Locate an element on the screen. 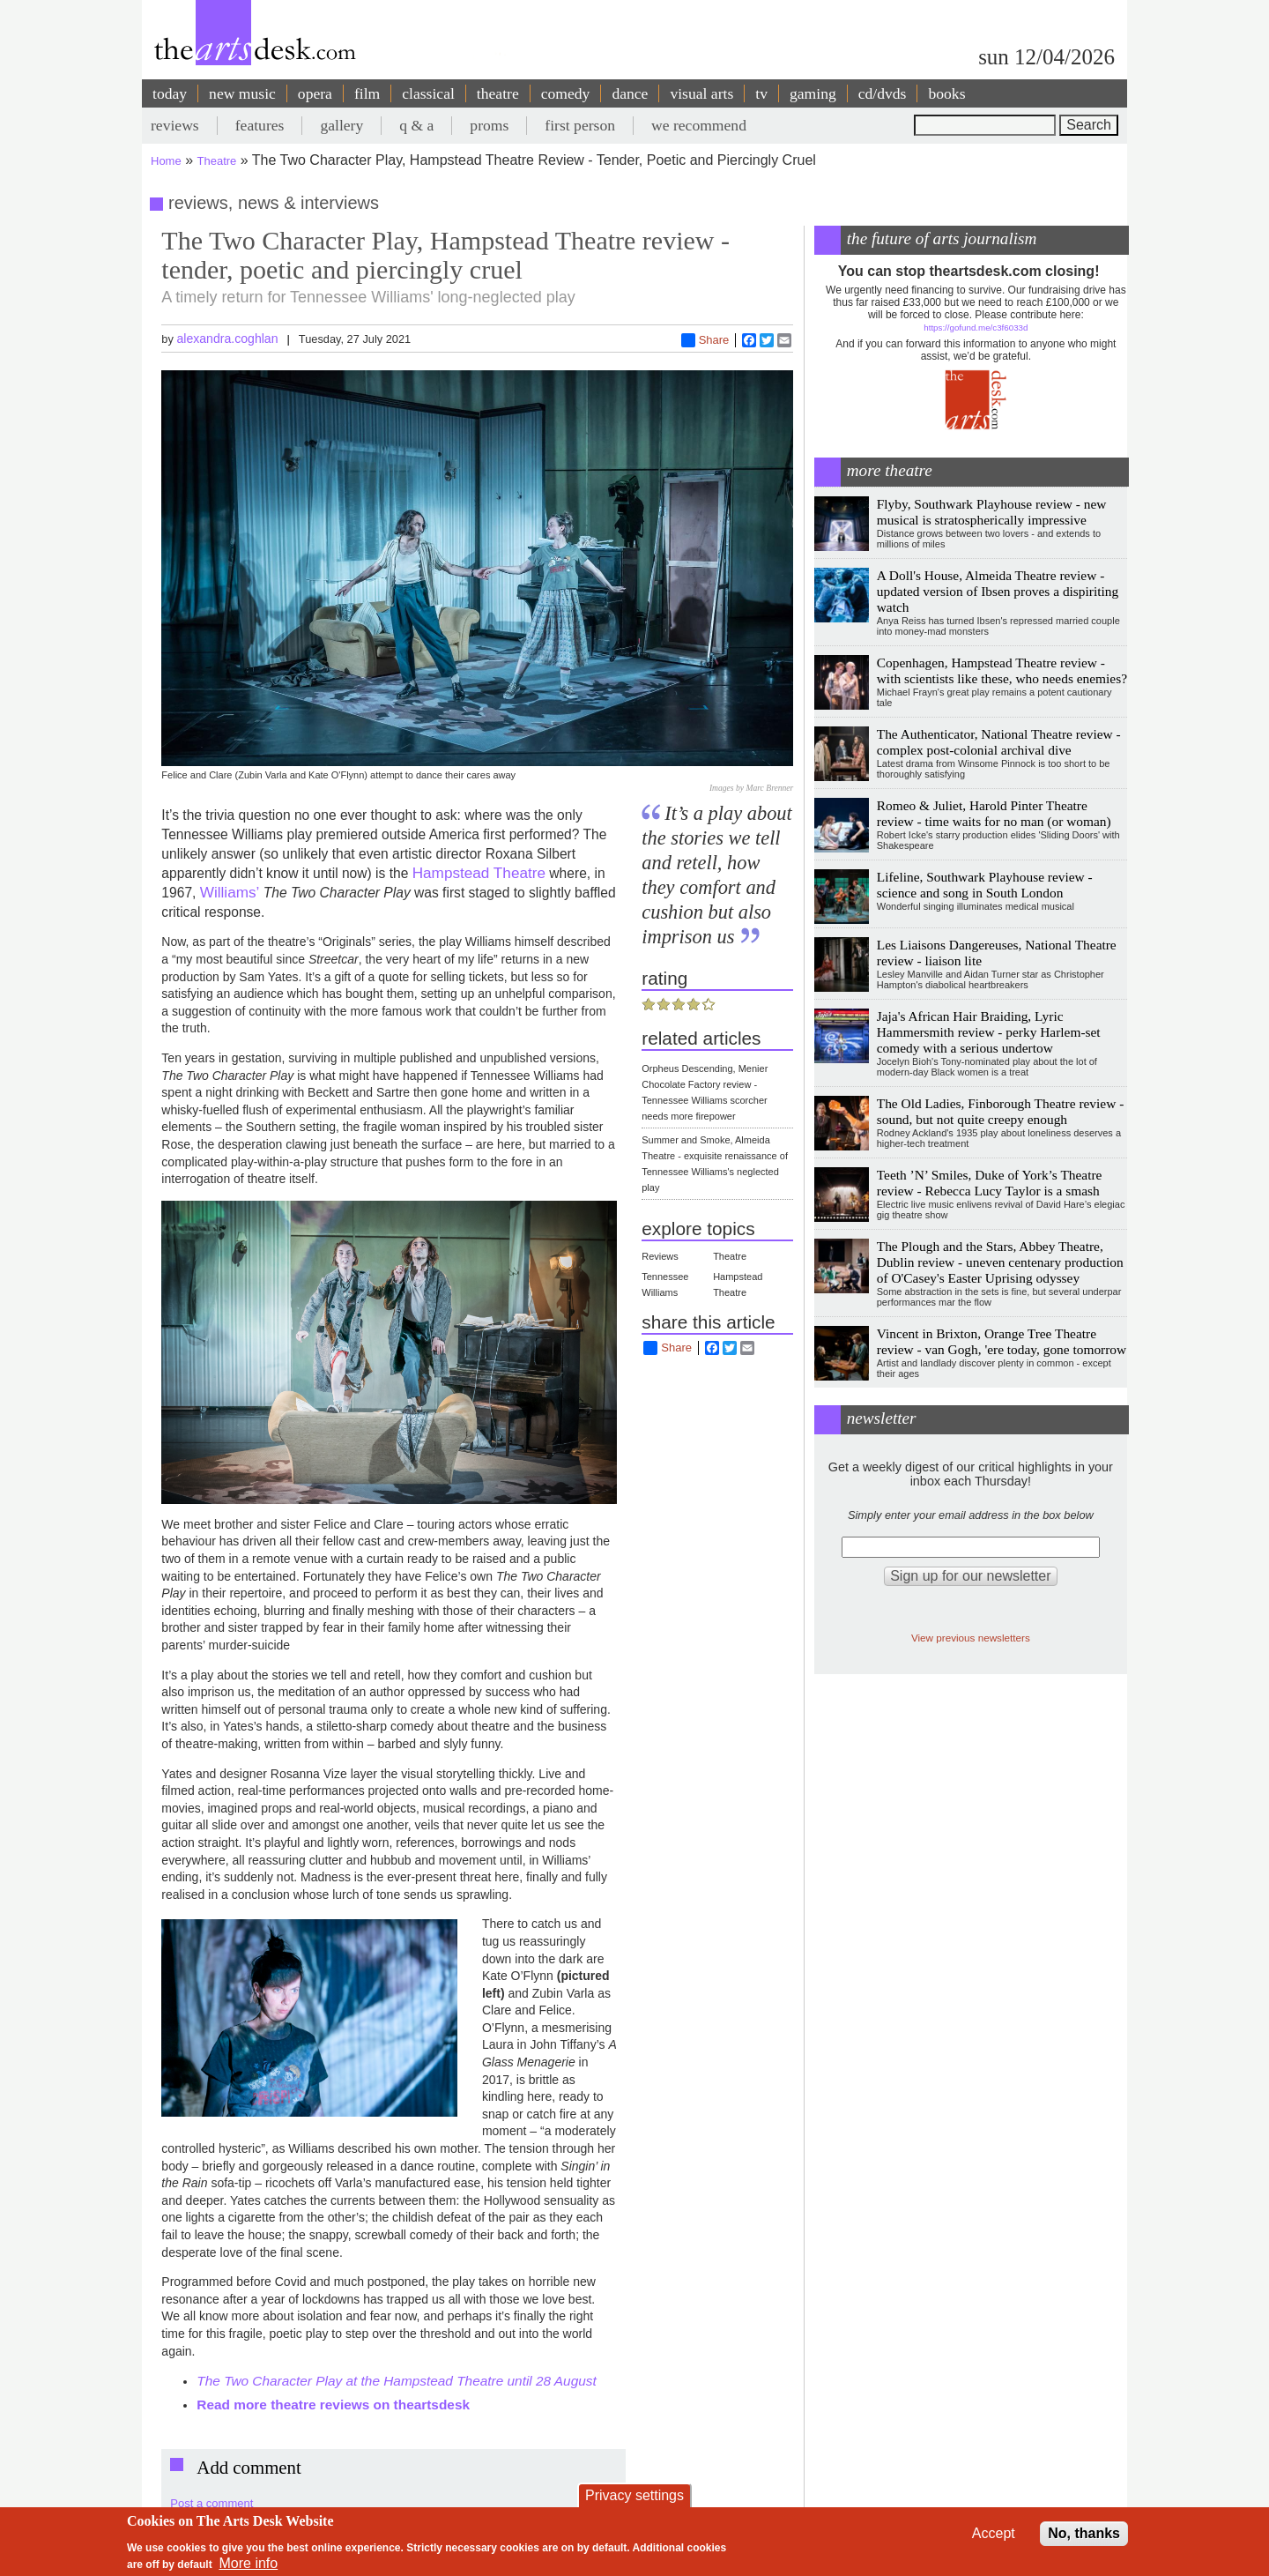 The image size is (1269, 2576). comedy is located at coordinates (565, 93).